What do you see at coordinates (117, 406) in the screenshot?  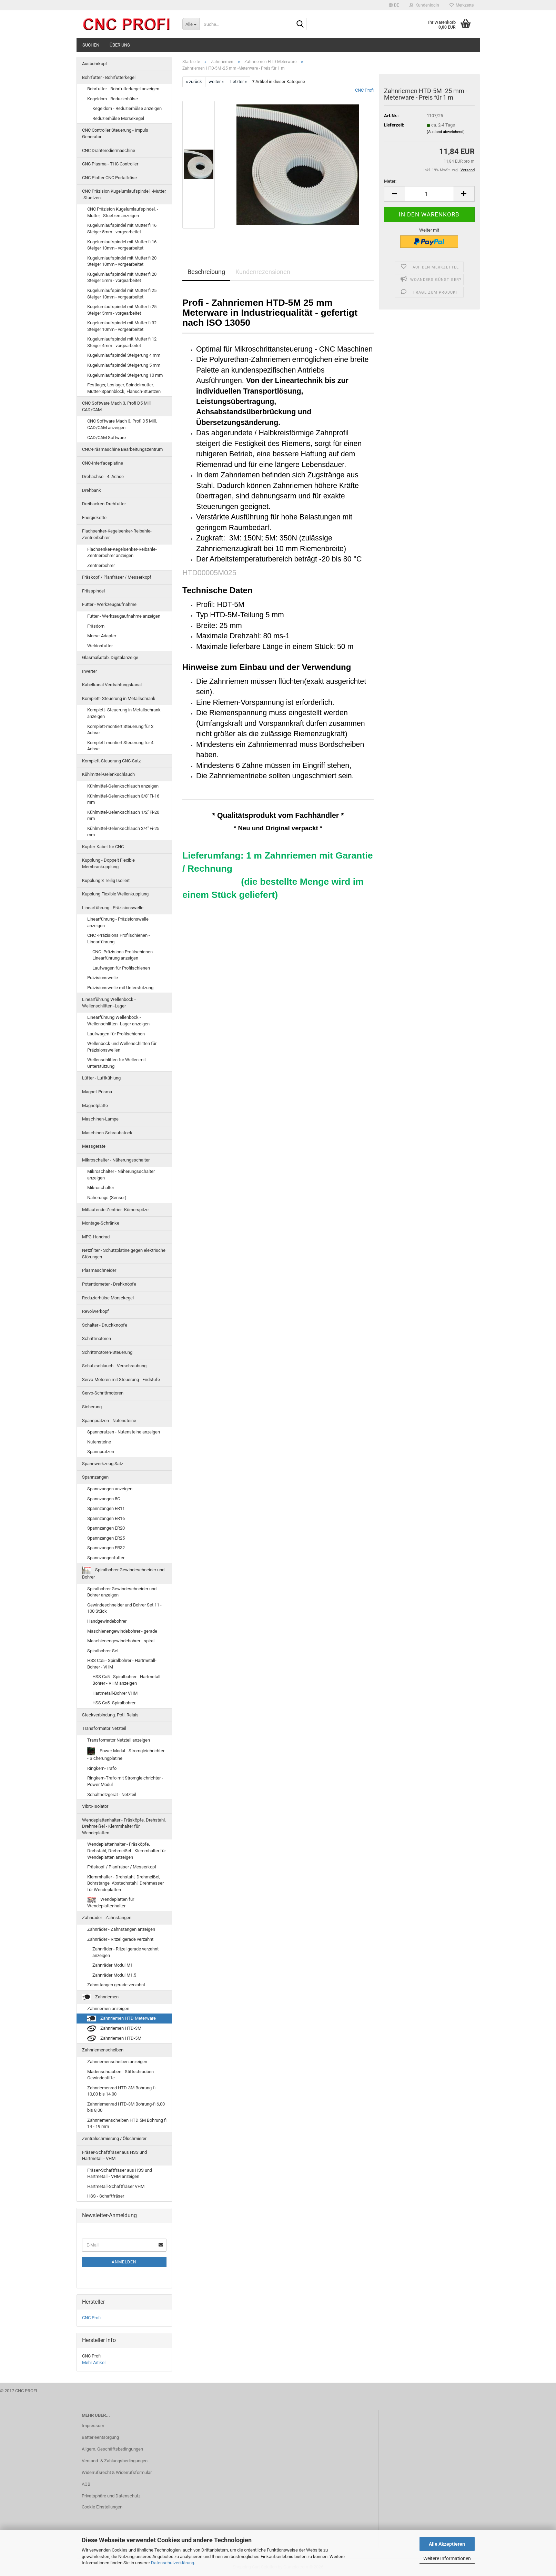 I see `CNC Software Mach 3, Profi D5 Mill, CAD/CAM` at bounding box center [117, 406].